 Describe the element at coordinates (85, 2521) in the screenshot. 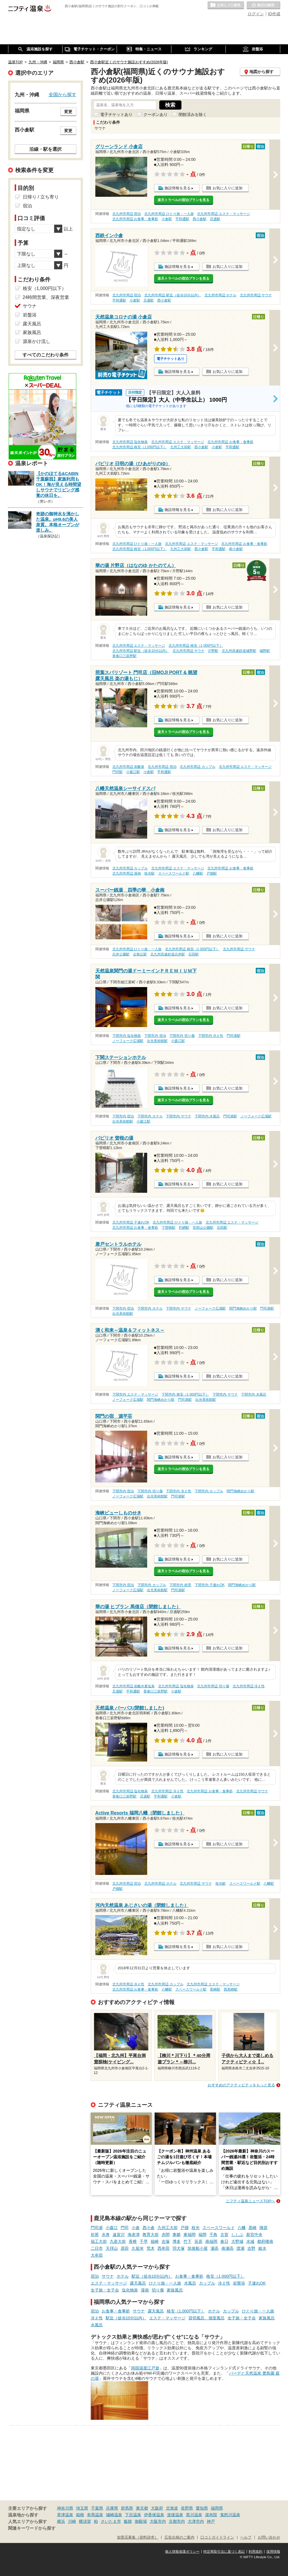

I see `横須賀` at that location.